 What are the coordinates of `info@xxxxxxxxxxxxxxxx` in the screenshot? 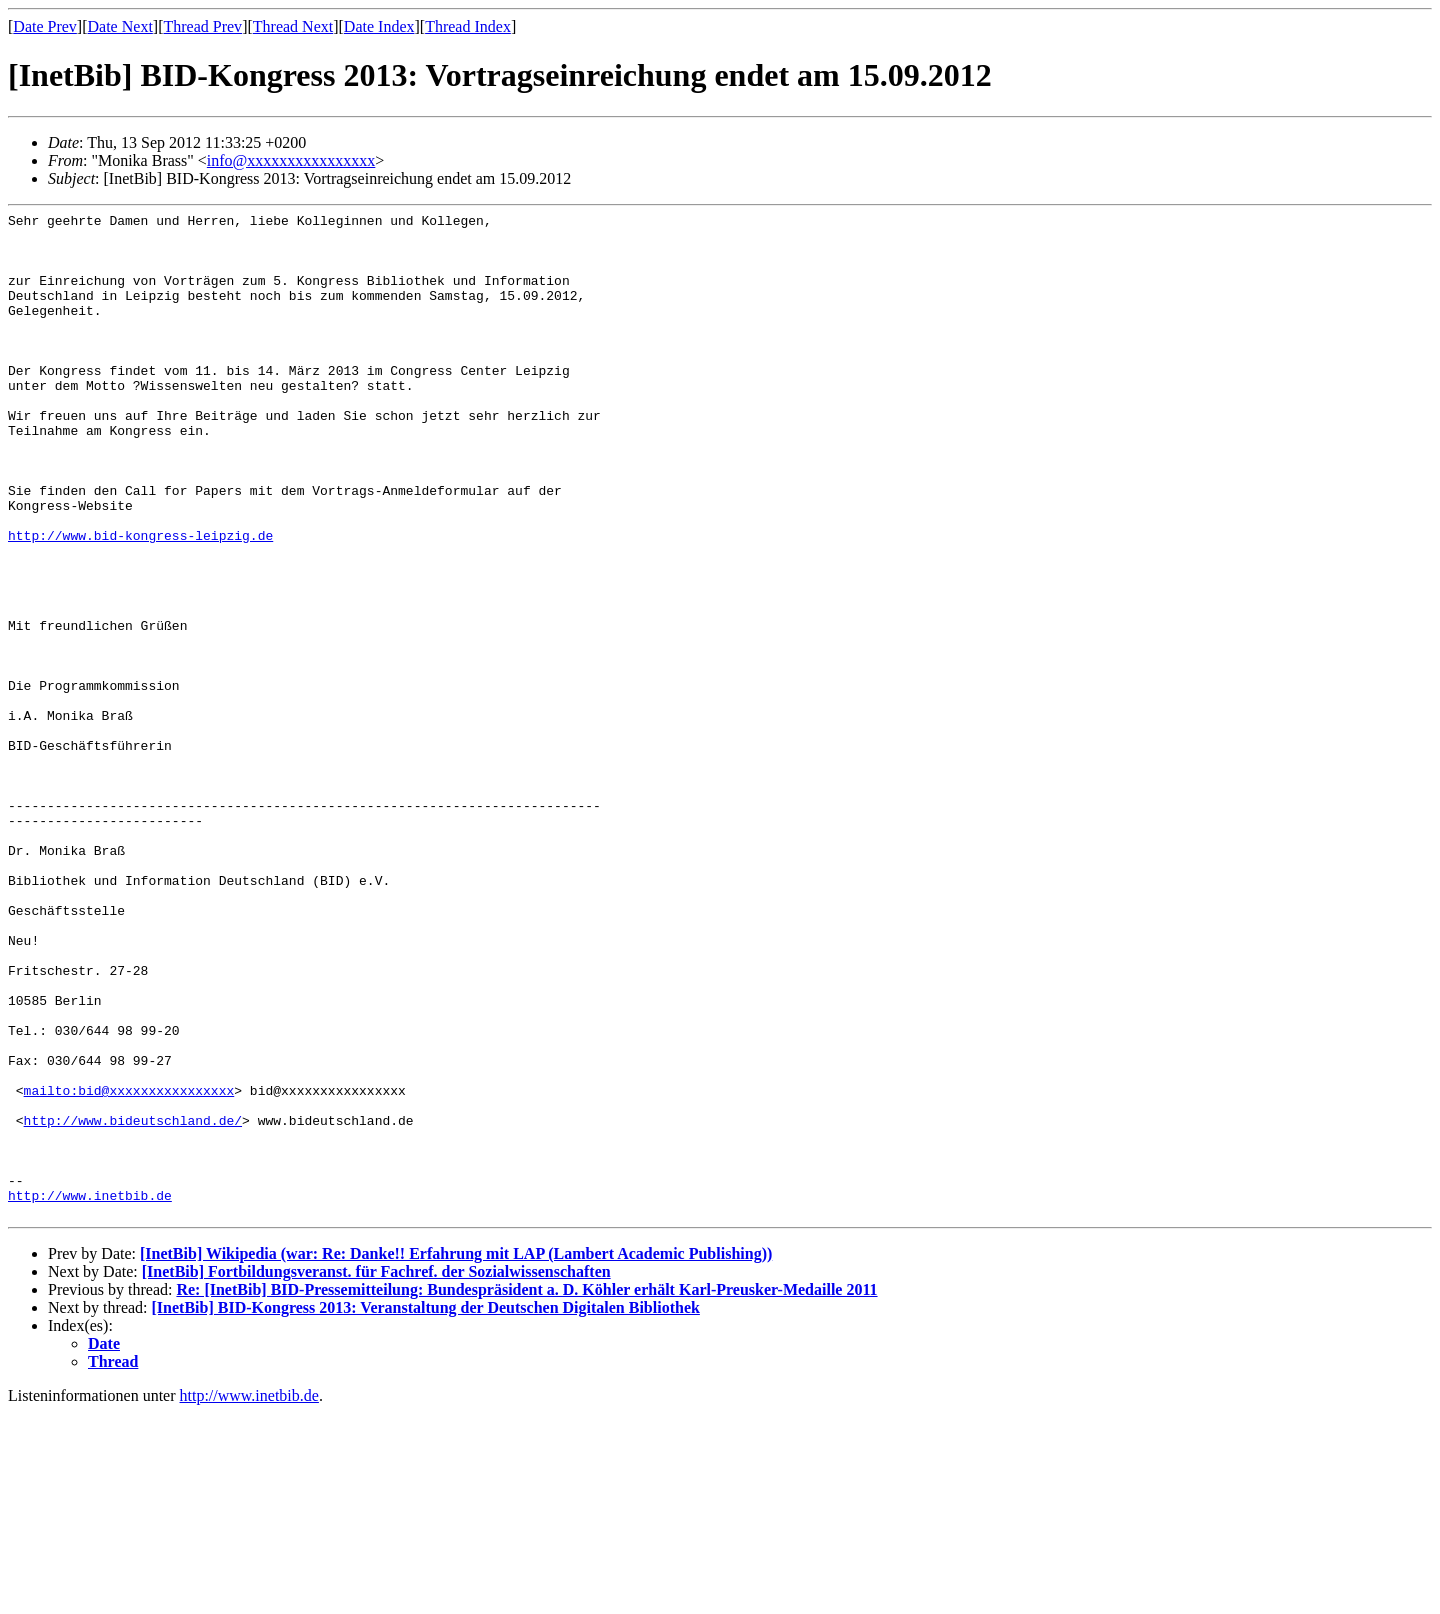 It's located at (291, 160).